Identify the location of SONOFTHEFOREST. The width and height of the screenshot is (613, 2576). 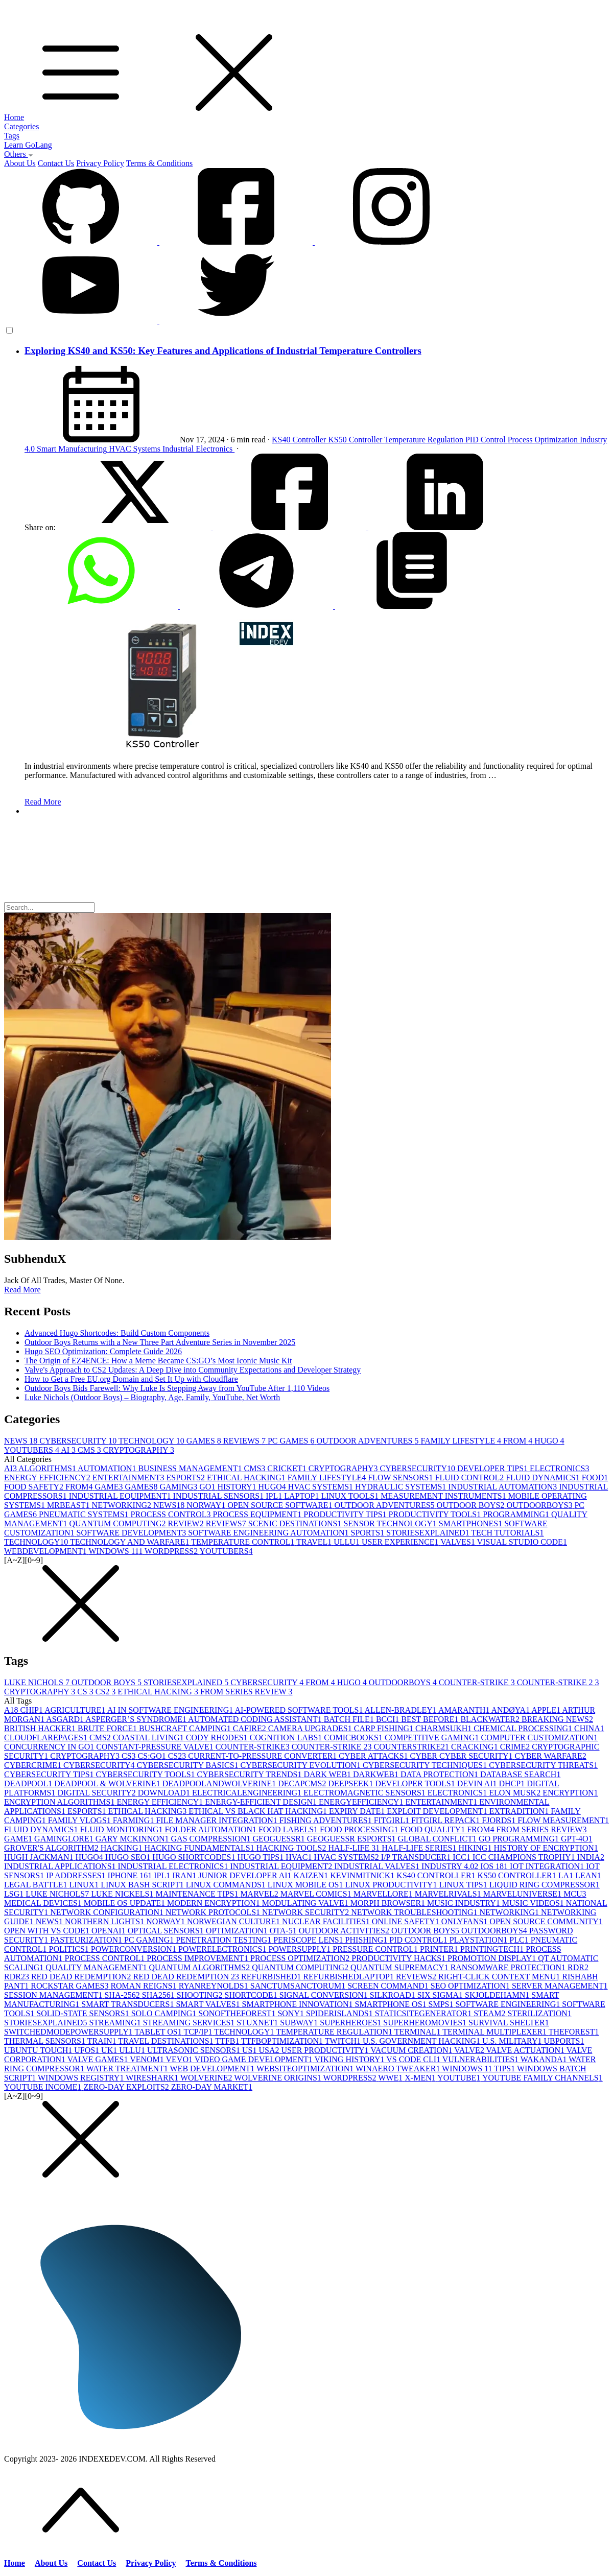
(237, 2013).